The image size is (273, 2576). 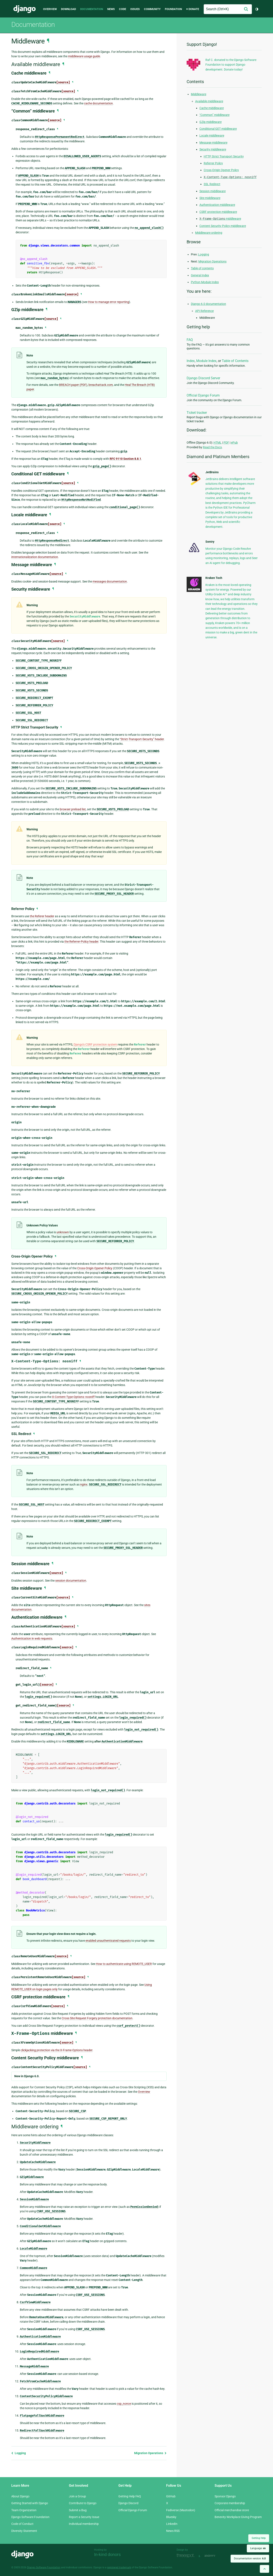 I want to click on Migration Operations, so click(x=150, y=2453).